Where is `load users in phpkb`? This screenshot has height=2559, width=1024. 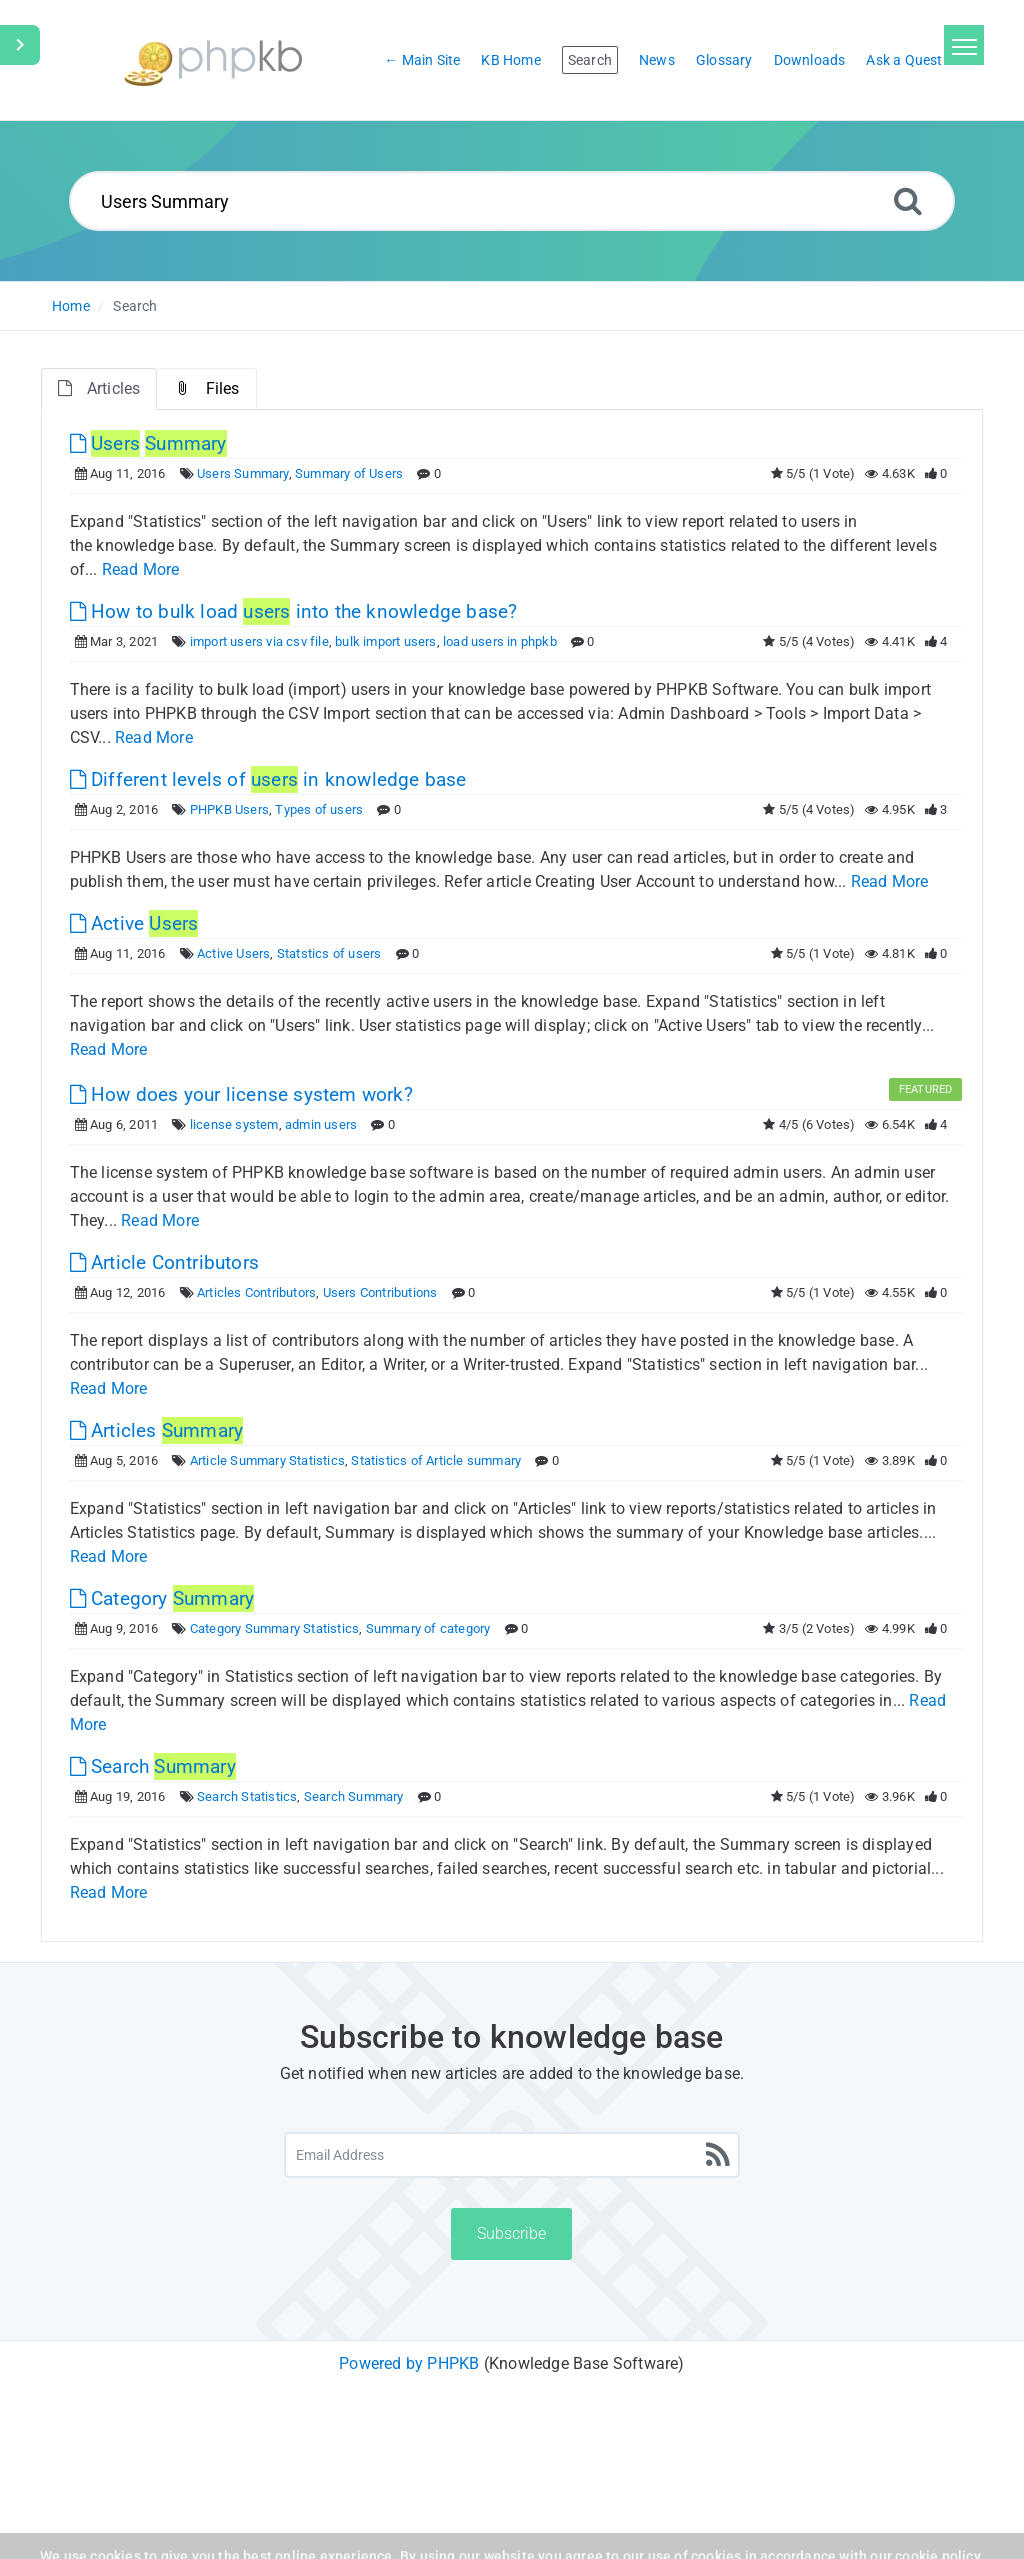 load users in phpkb is located at coordinates (500, 641).